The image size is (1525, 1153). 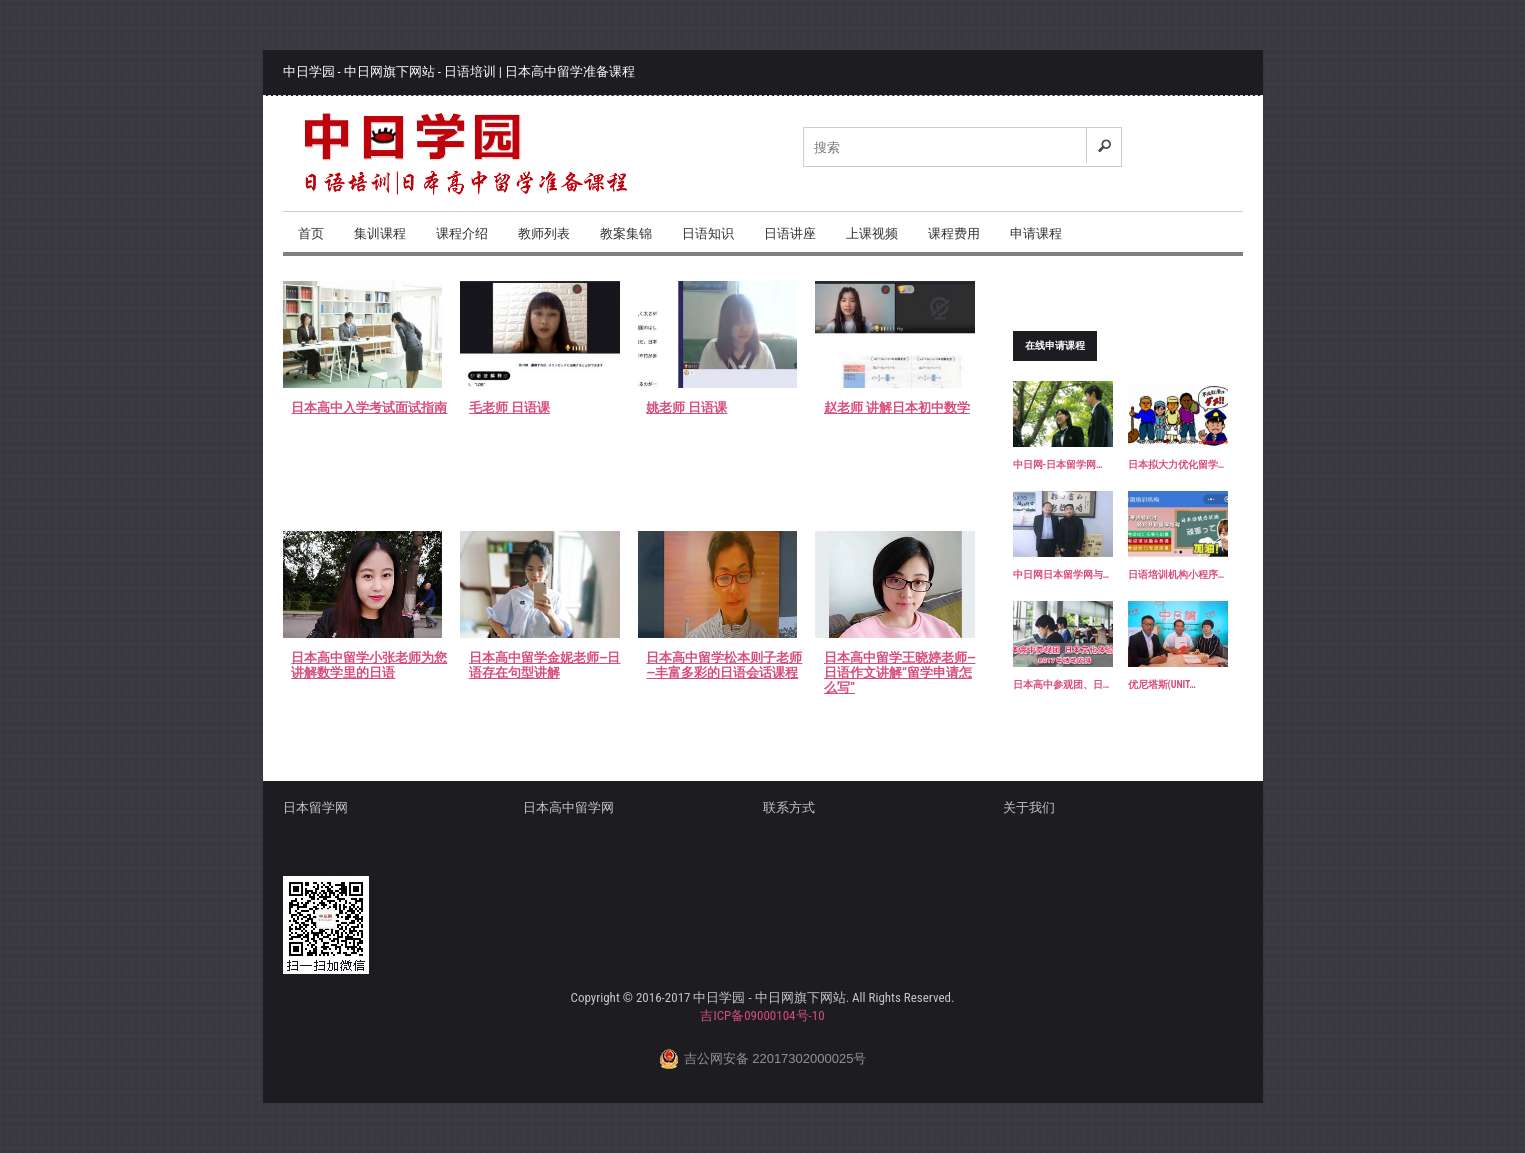 What do you see at coordinates (686, 407) in the screenshot?
I see `姚老师 日语课` at bounding box center [686, 407].